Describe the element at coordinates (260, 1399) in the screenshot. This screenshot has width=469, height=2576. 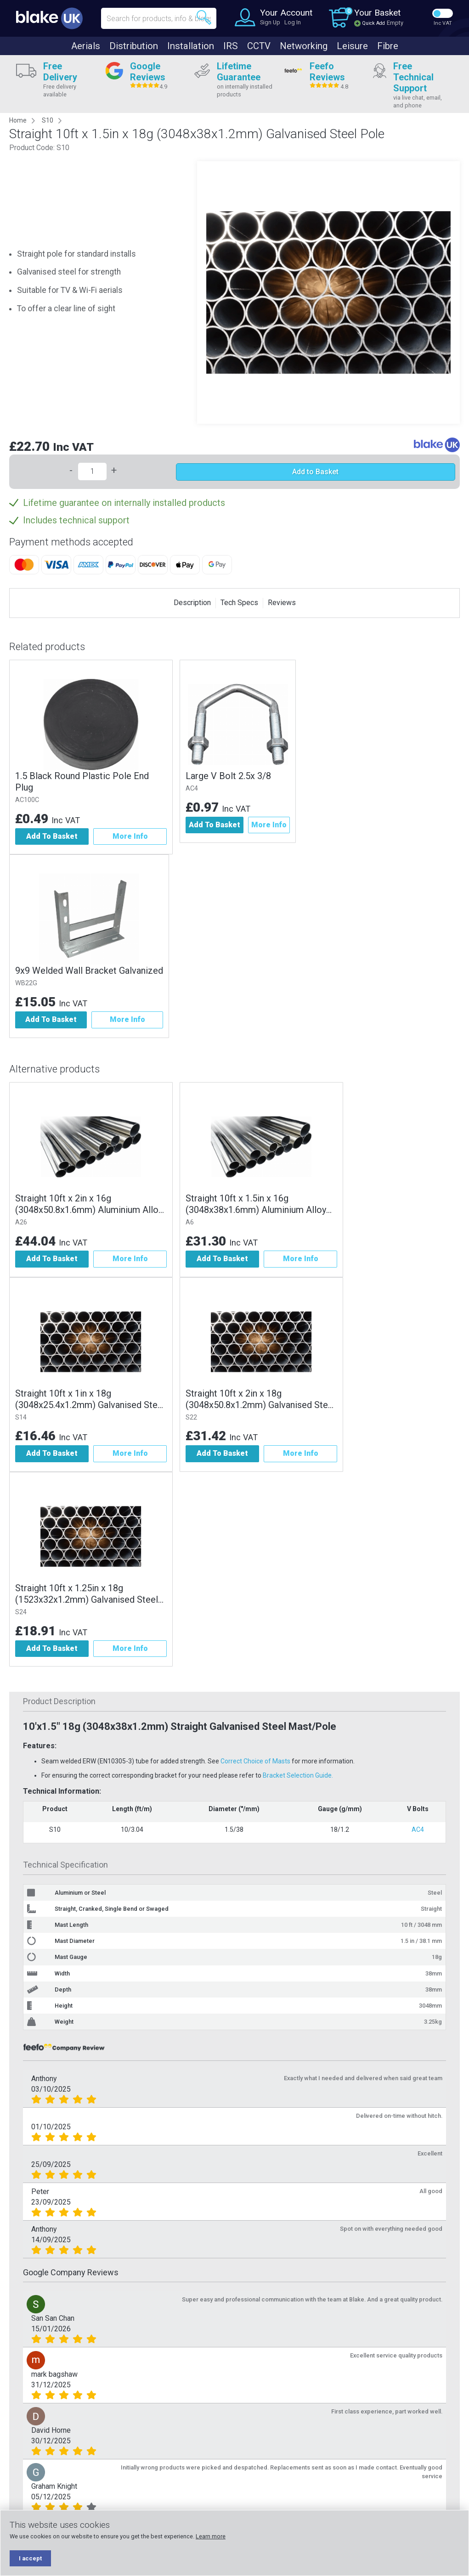
I see `Straight 10ft x 2in x 18g (3048x50.8x1.2mm) Galvanised Steel Pole` at that location.